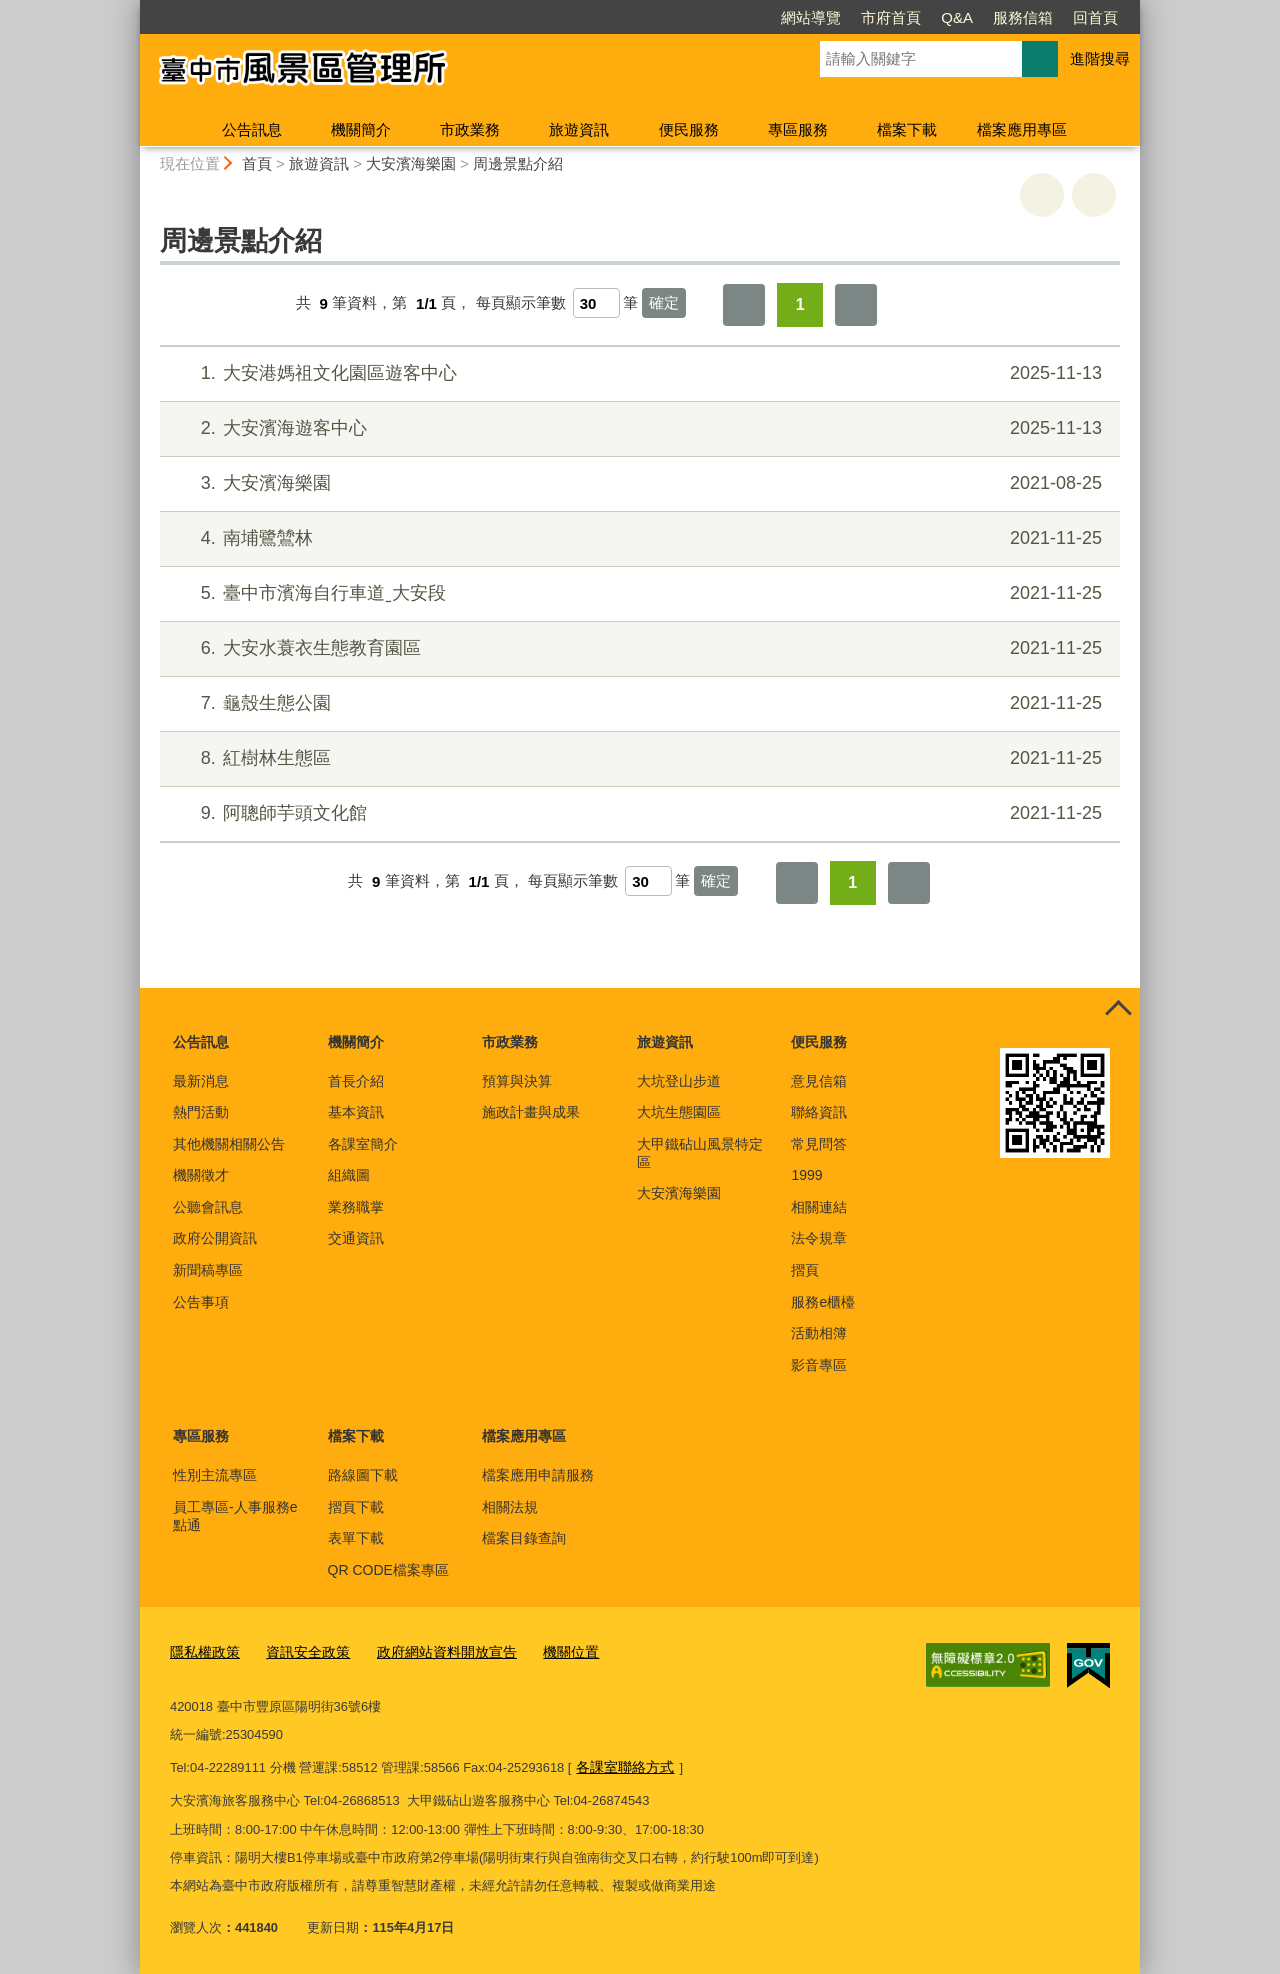  I want to click on 阿聰師芋頭文化館, so click(637, 813).